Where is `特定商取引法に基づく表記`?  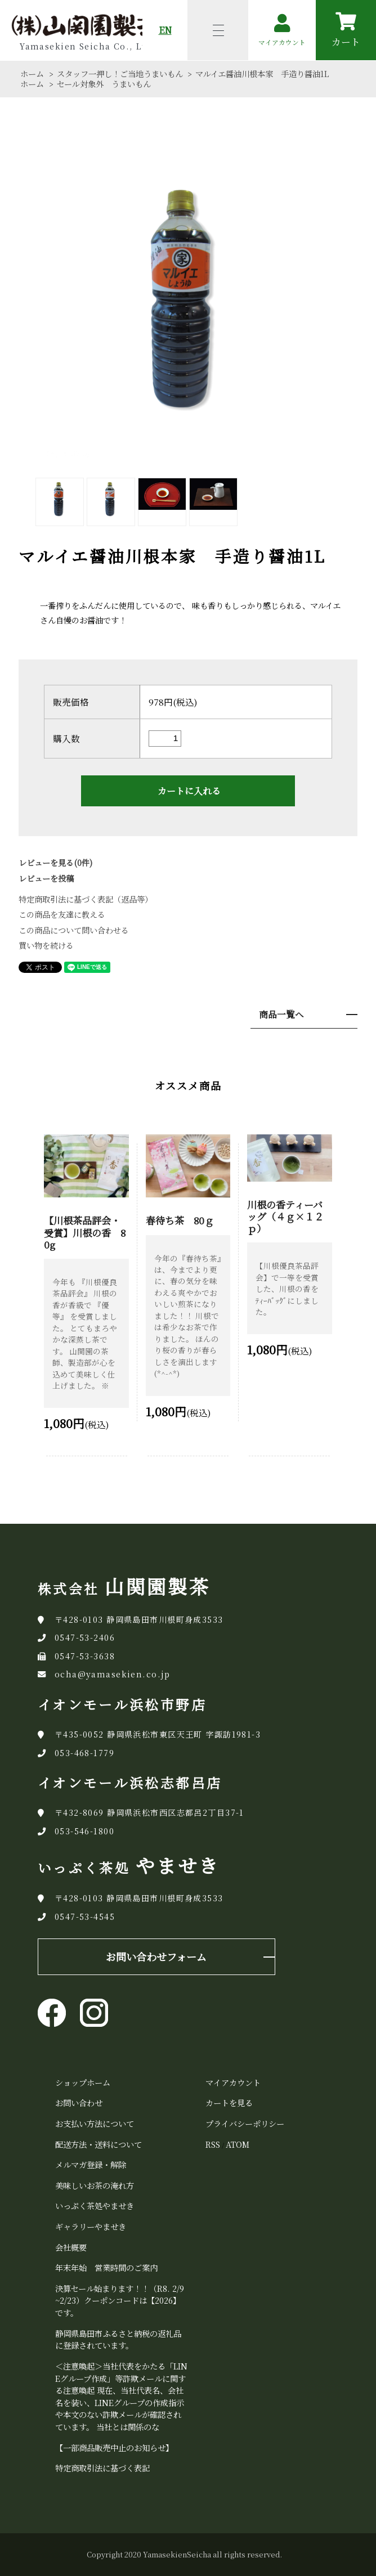
特定商取引法に基づく表記 is located at coordinates (102, 2468).